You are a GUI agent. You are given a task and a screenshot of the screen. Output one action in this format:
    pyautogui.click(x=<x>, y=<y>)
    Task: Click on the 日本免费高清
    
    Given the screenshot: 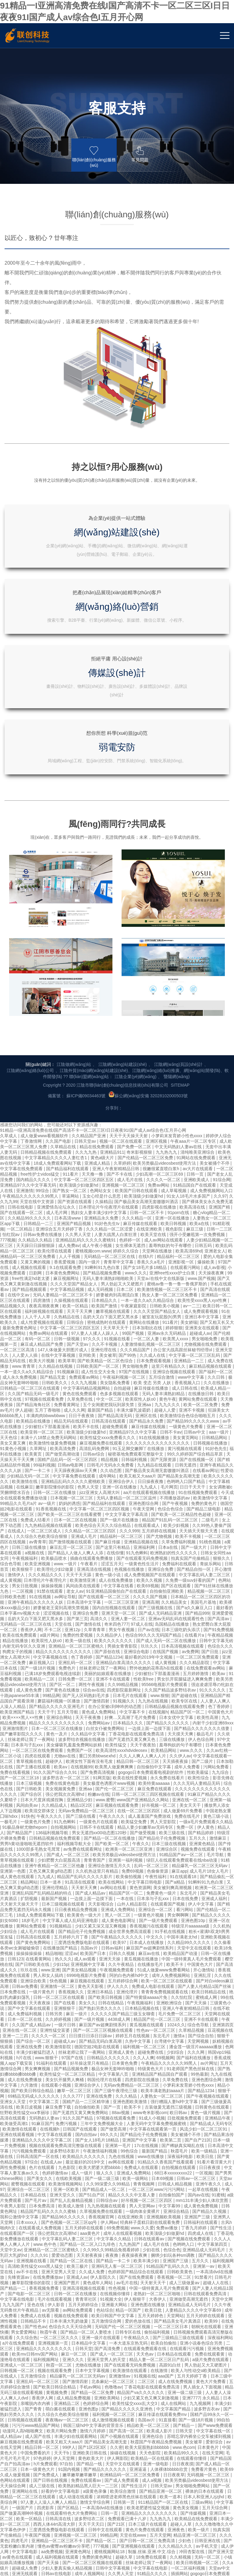 What is the action you would take?
    pyautogui.click(x=42, y=1947)
    